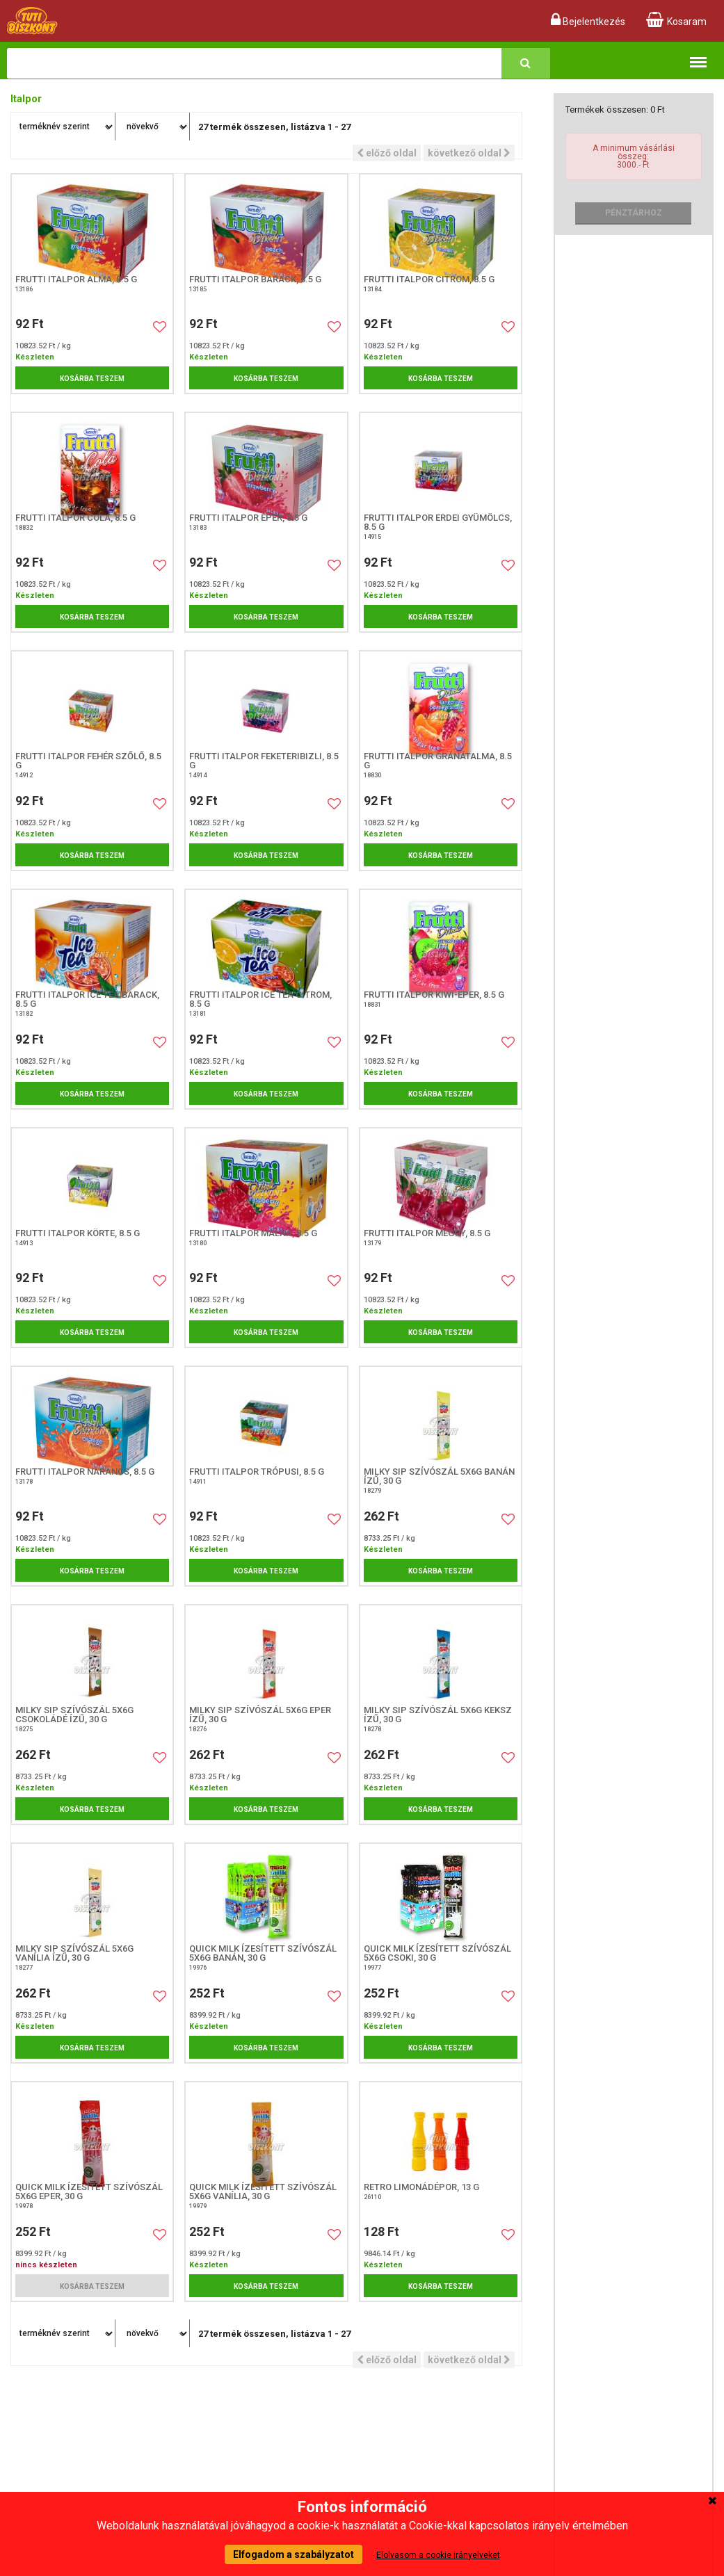 Image resolution: width=724 pixels, height=2576 pixels. I want to click on Pénztárhoz, so click(633, 213).